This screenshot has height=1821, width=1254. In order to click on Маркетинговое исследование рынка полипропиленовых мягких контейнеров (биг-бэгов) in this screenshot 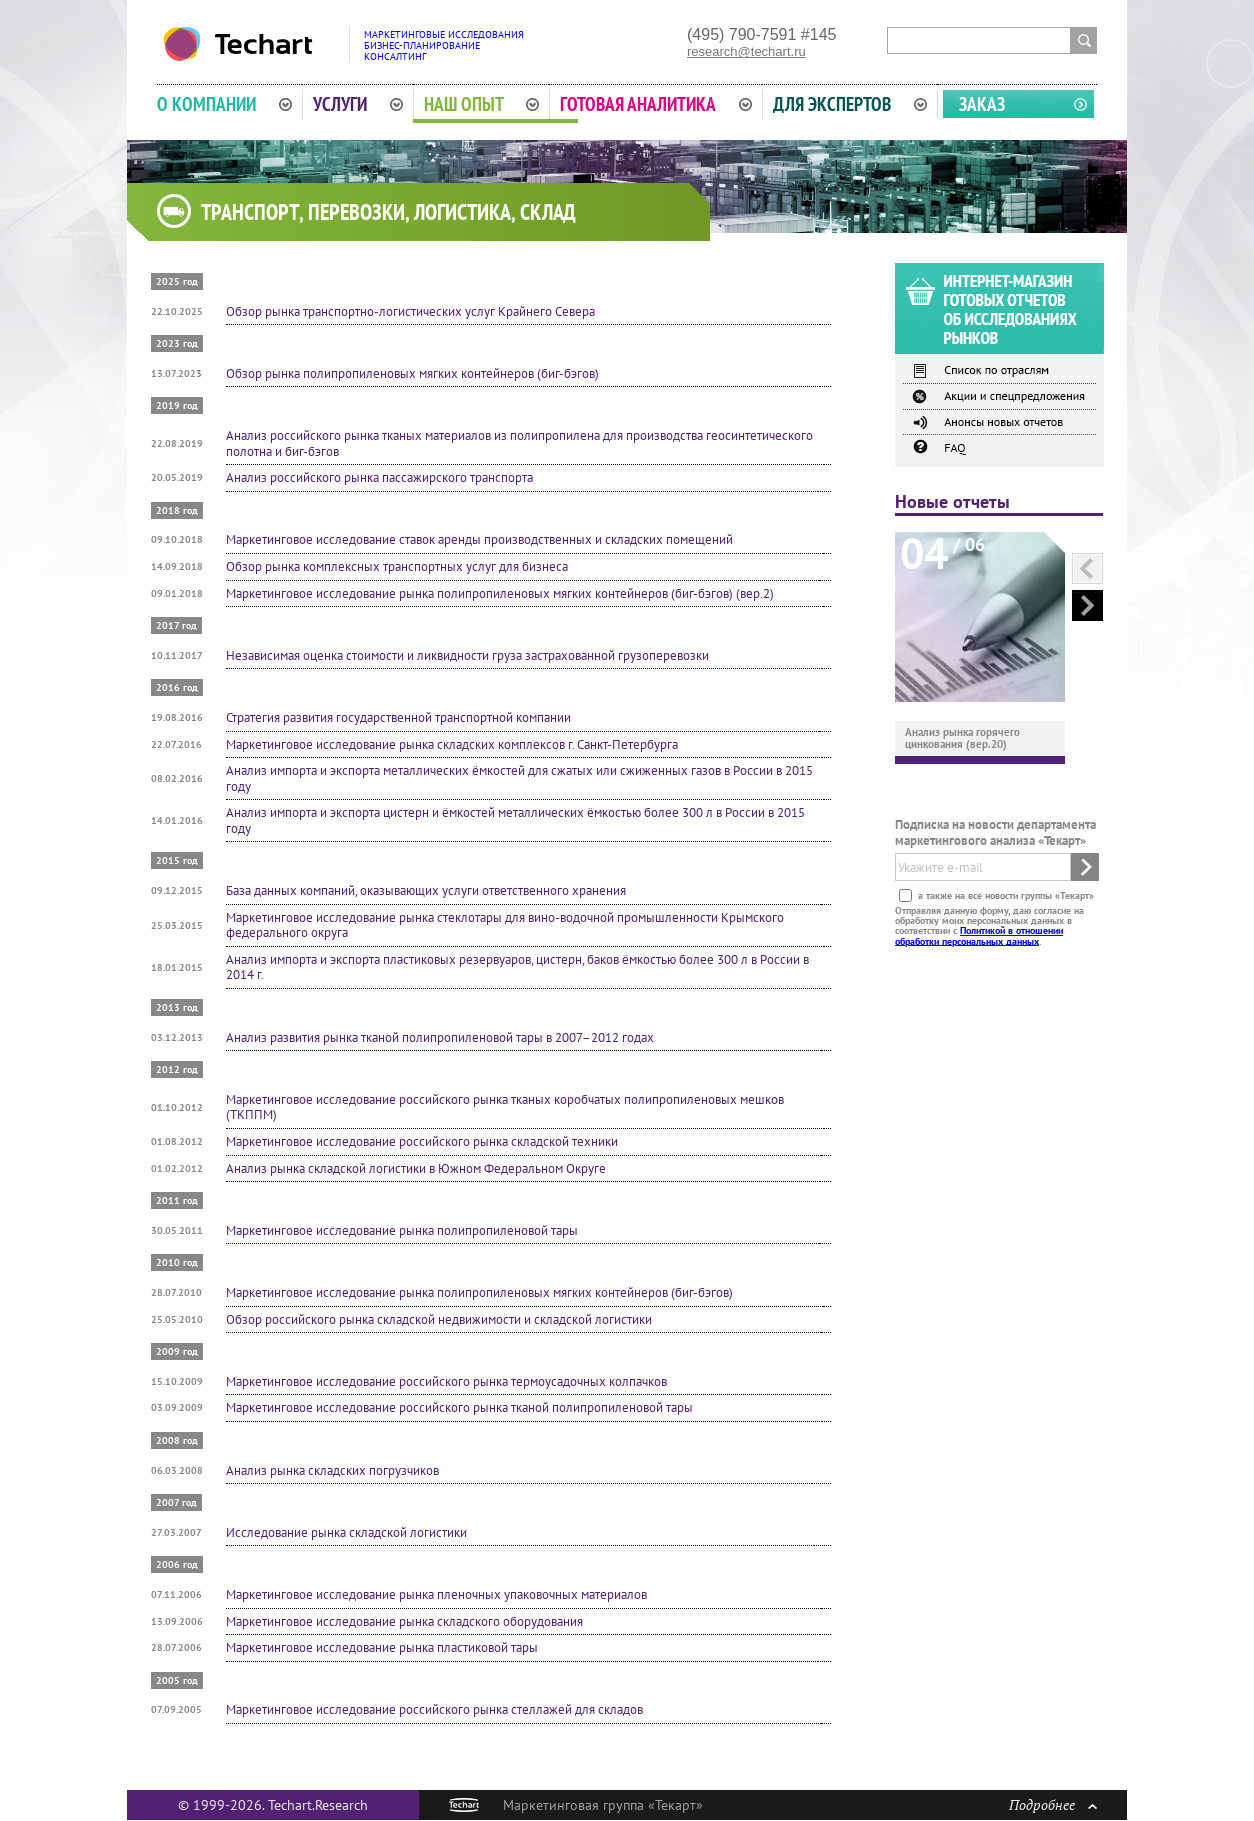, I will do `click(479, 1292)`.